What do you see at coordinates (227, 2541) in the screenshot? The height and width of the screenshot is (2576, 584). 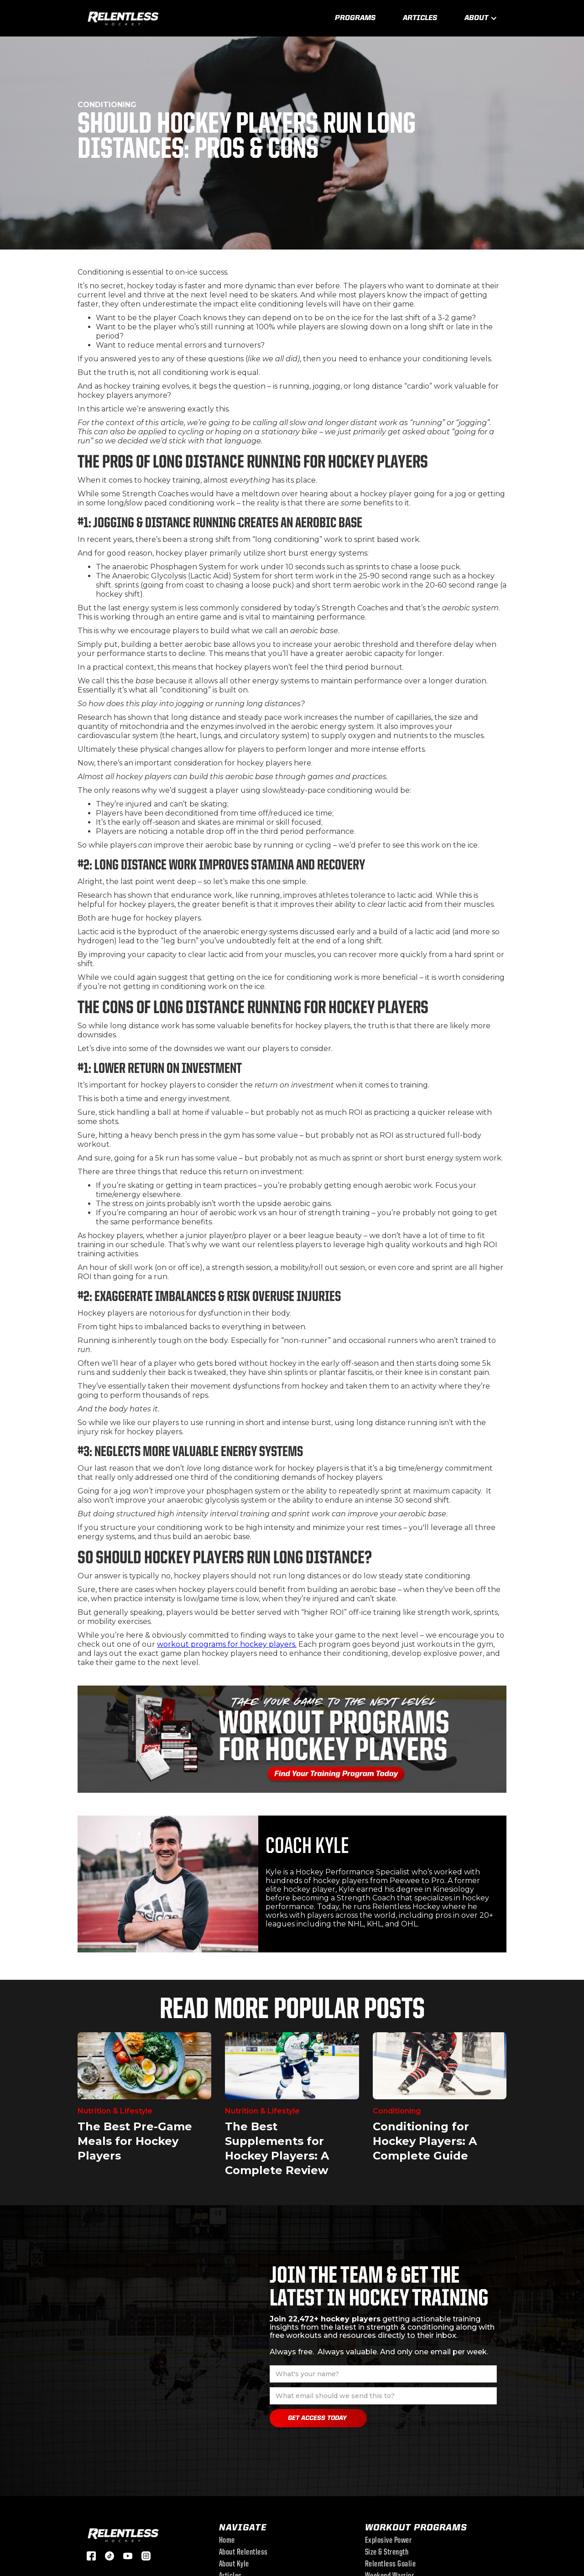 I see `Home` at bounding box center [227, 2541].